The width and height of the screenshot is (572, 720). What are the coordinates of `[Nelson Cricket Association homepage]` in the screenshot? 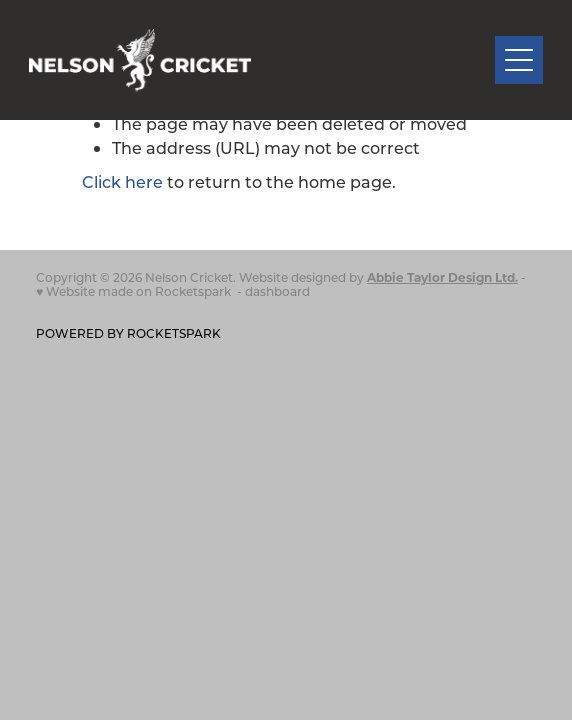 It's located at (262, 60).